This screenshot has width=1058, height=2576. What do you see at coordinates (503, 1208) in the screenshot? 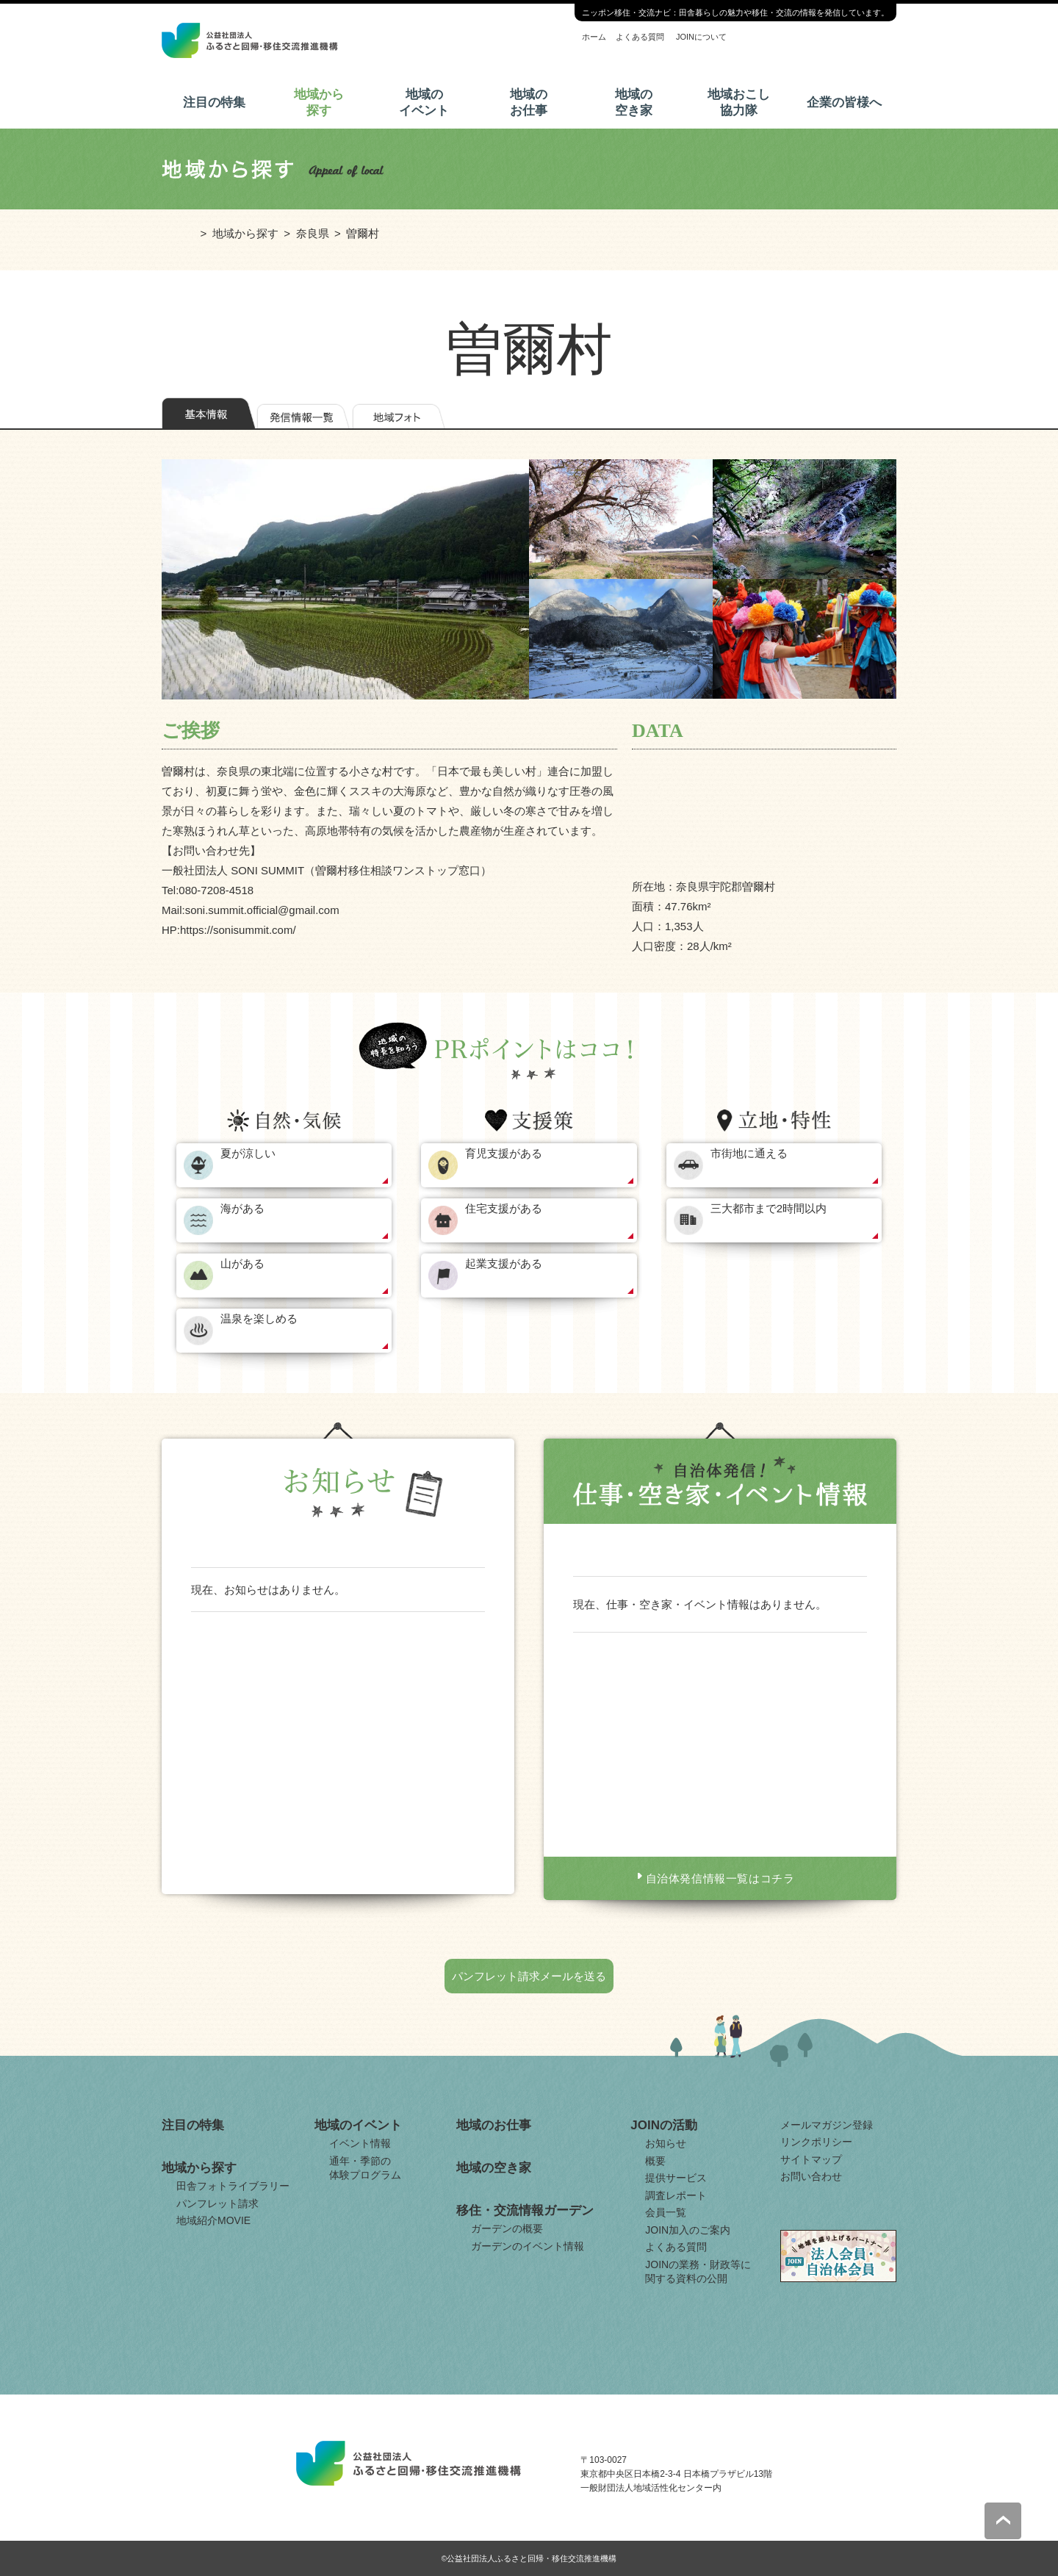
I see `住宅支援がある` at bounding box center [503, 1208].